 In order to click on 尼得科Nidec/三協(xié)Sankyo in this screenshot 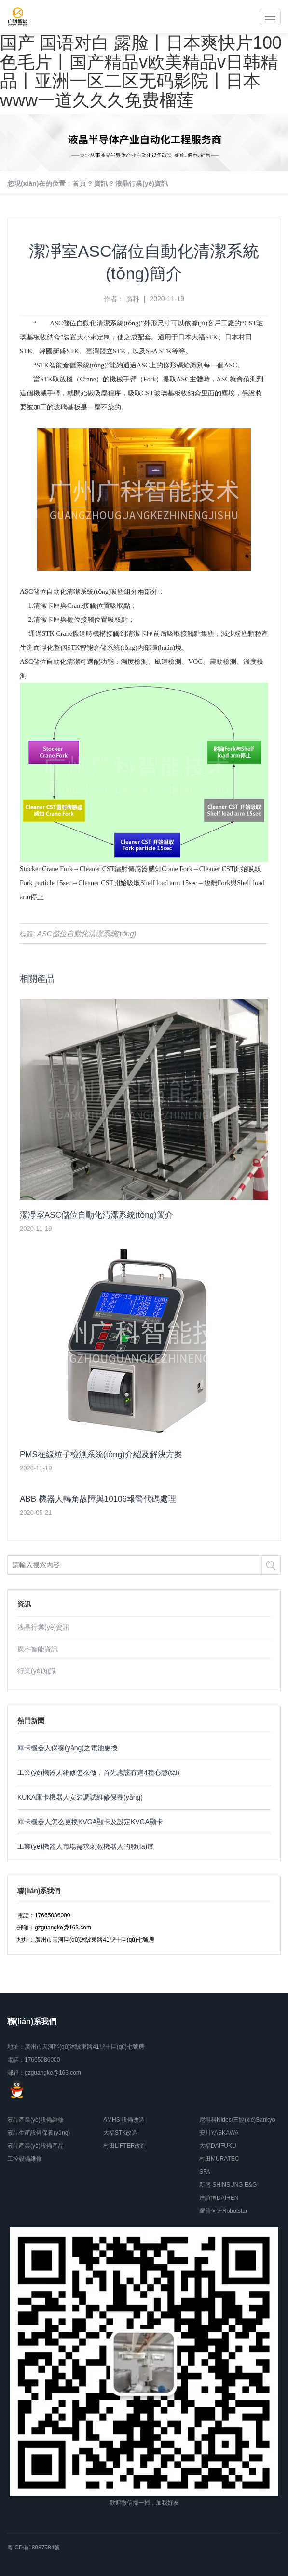, I will do `click(237, 2119)`.